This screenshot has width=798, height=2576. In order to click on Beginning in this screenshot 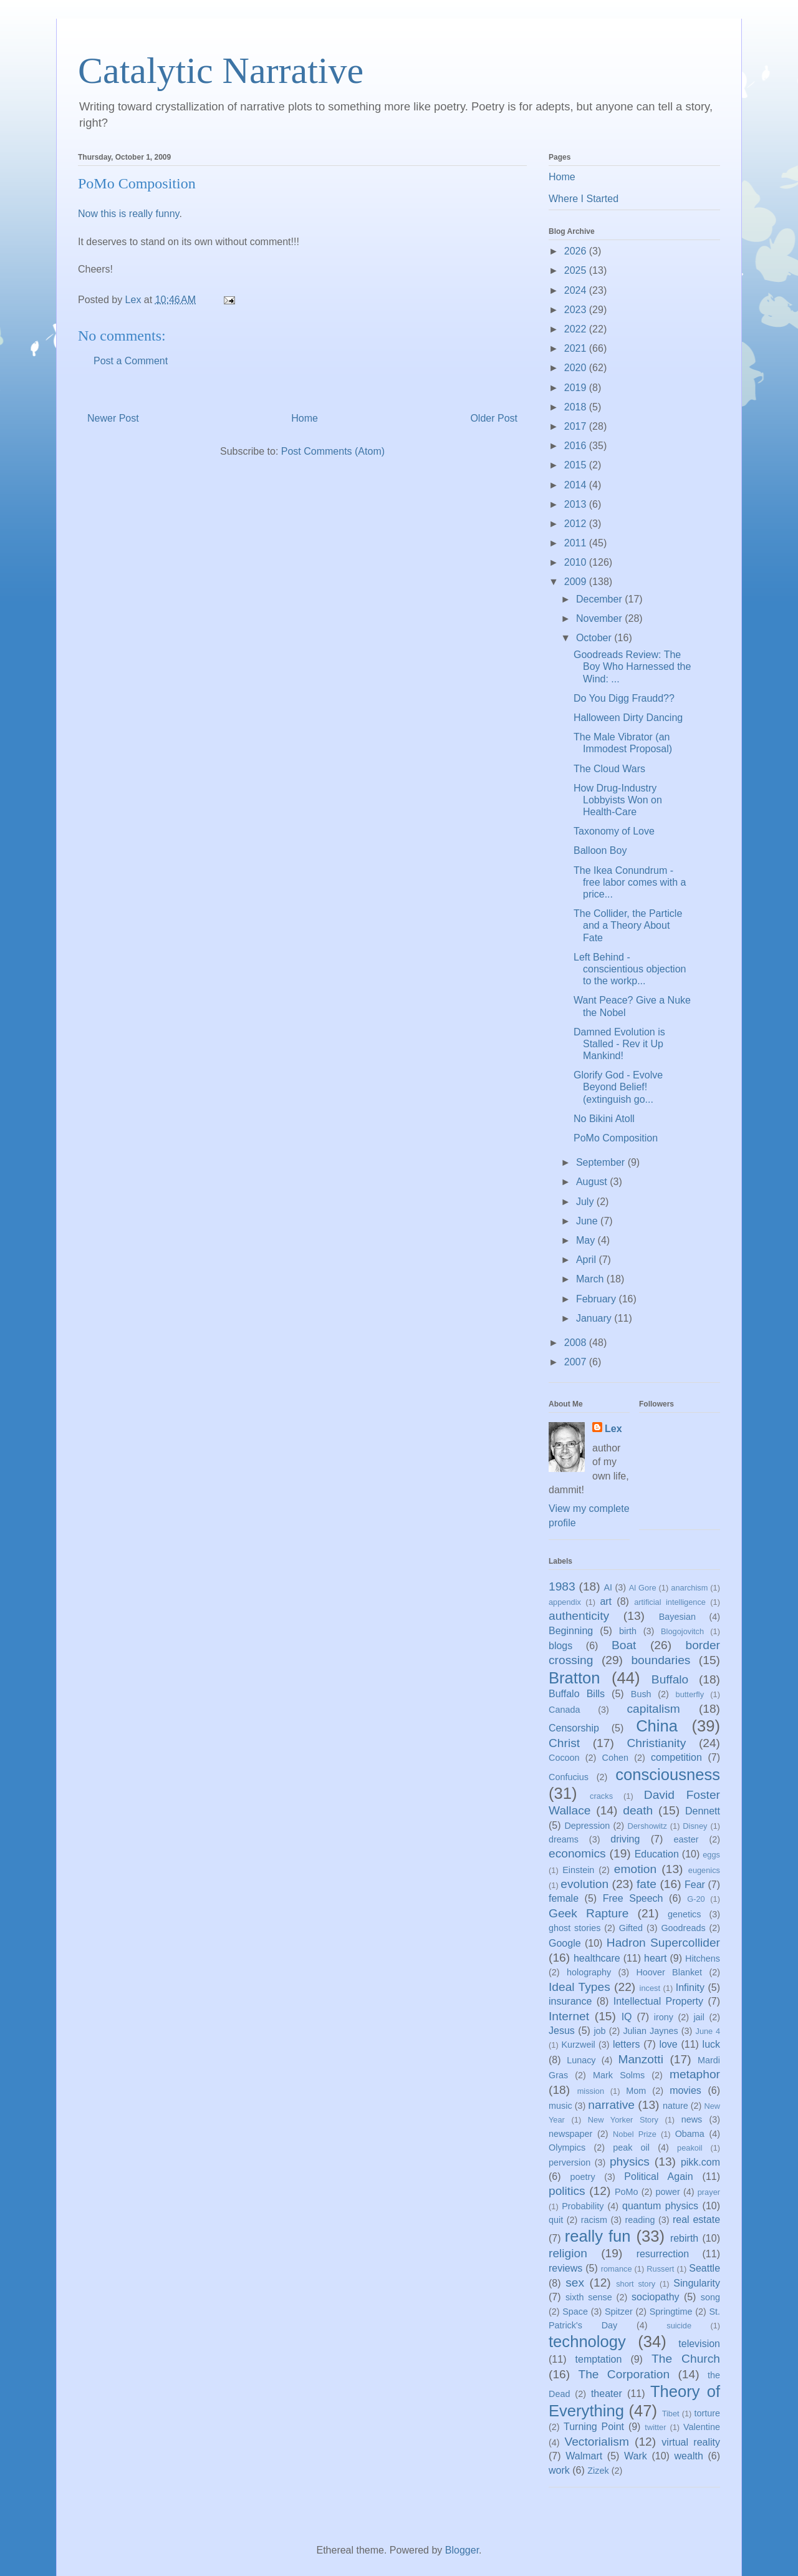, I will do `click(571, 1630)`.